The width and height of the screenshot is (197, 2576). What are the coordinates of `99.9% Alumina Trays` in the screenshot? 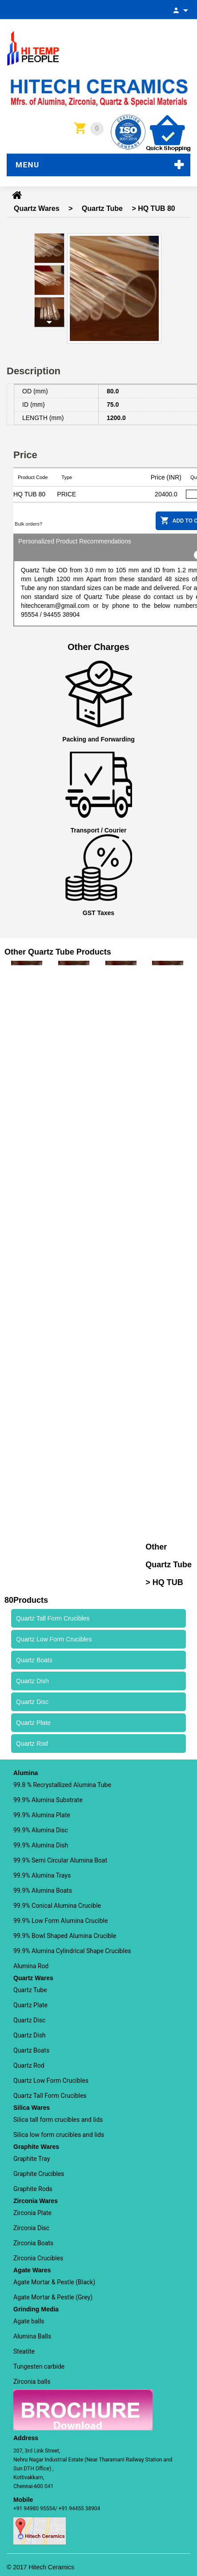 It's located at (42, 1875).